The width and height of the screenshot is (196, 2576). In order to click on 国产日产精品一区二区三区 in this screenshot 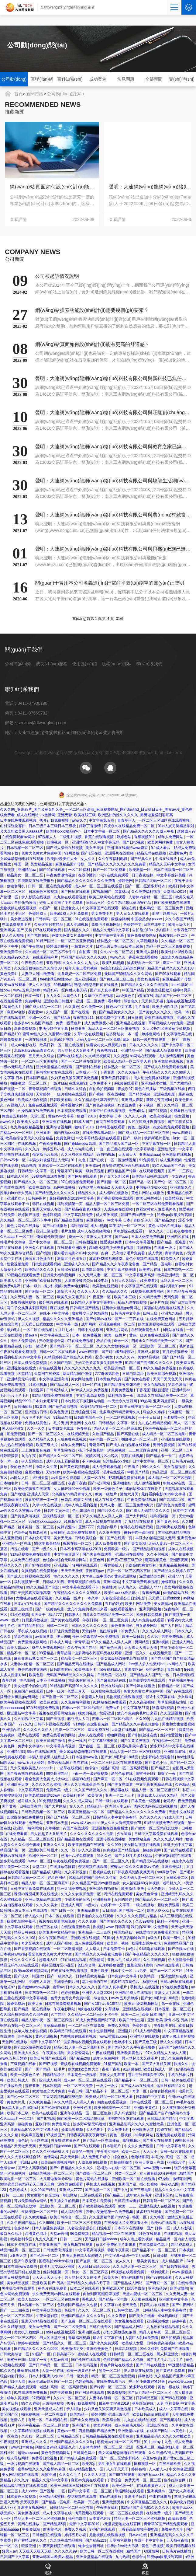, I will do `click(68, 1817)`.